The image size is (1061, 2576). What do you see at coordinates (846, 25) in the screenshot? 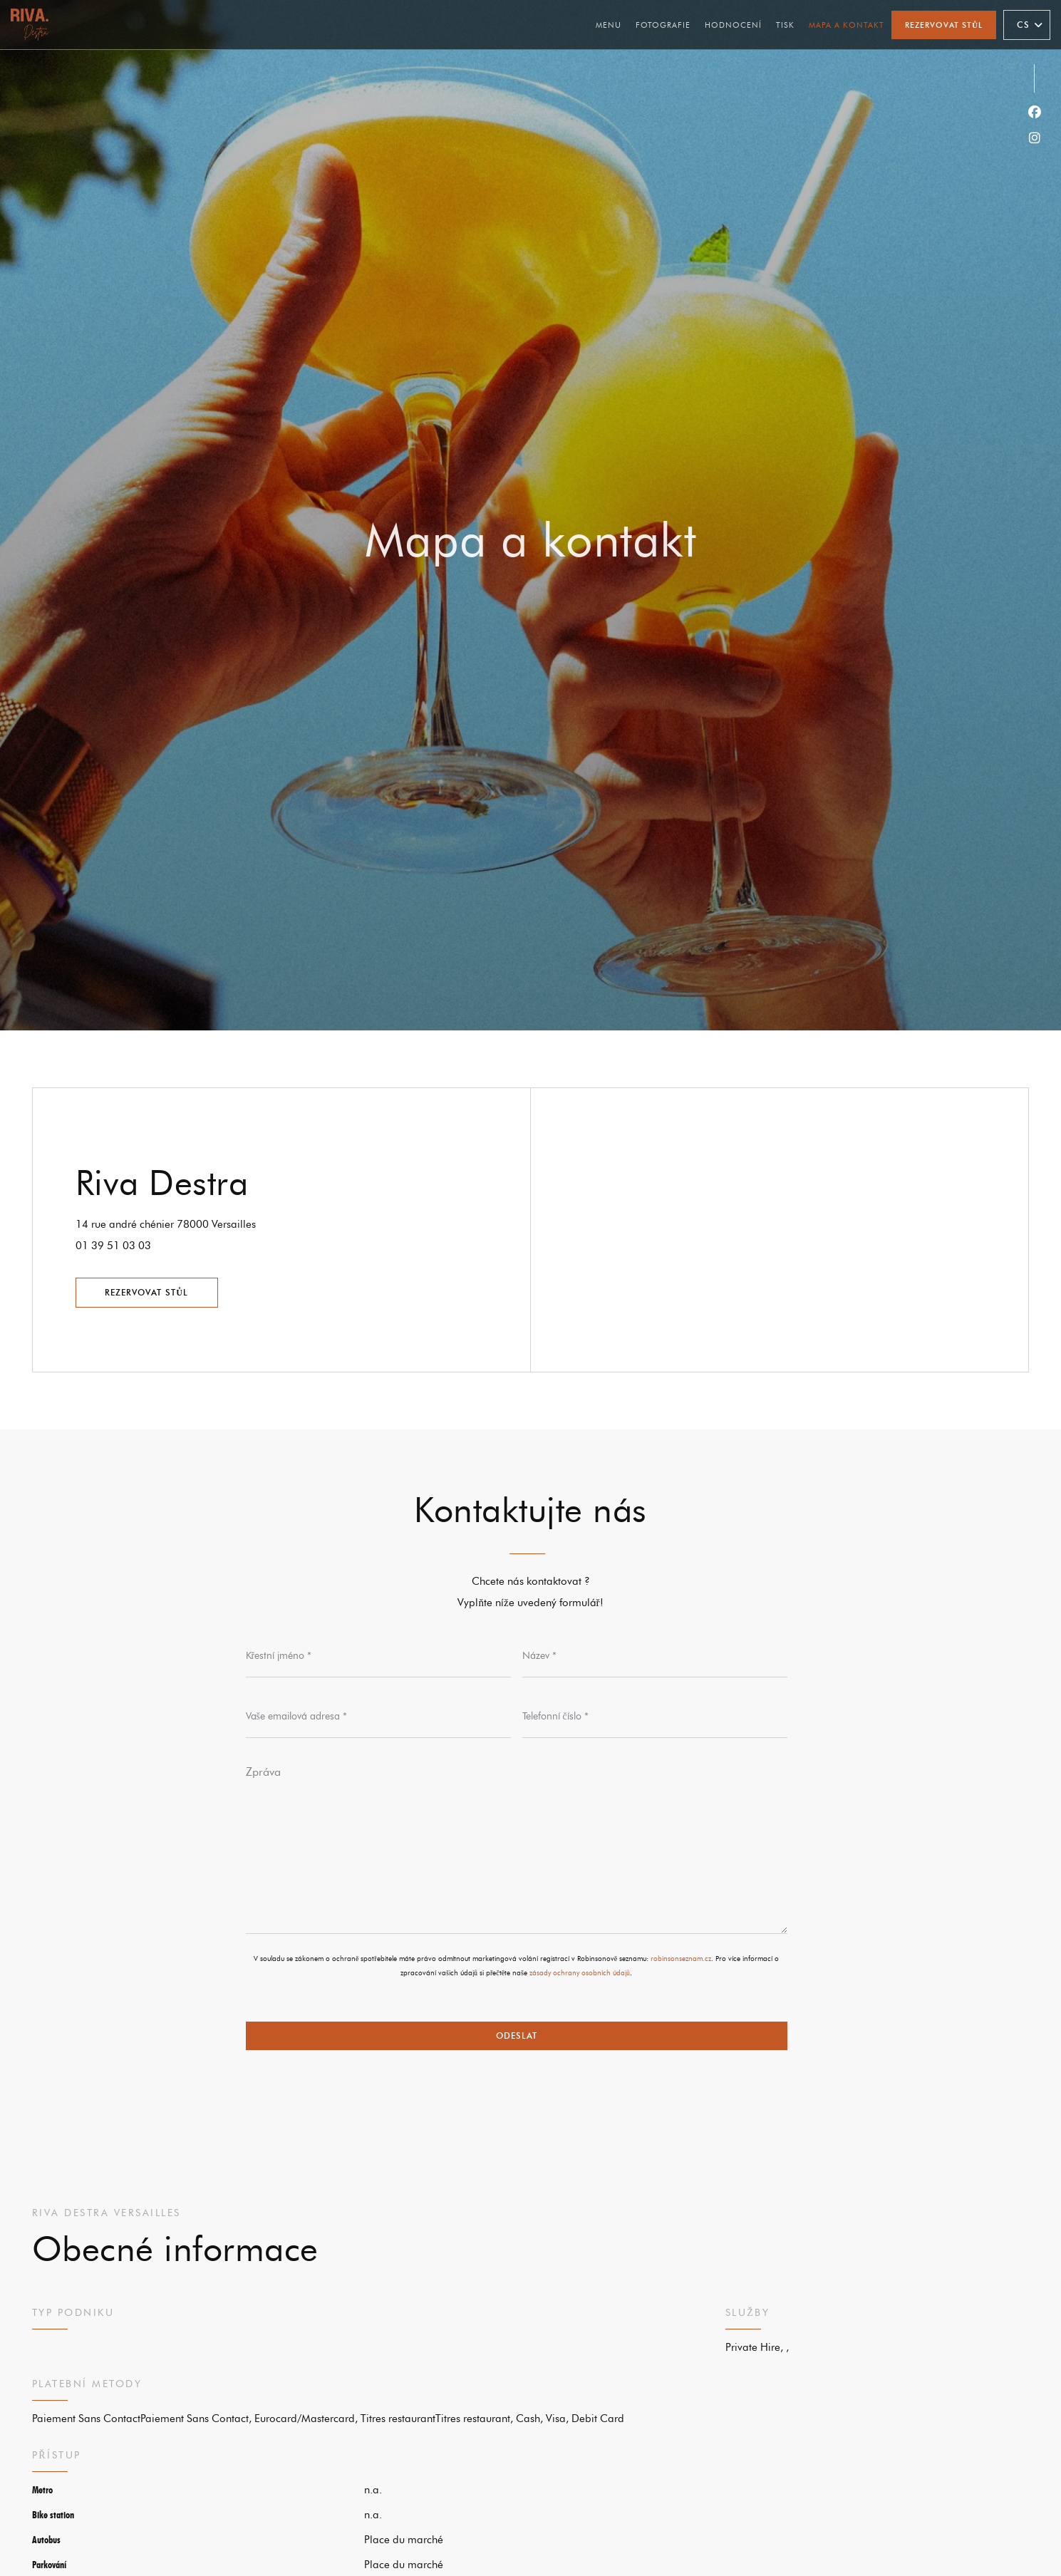
I see `Mapa a kontakt` at bounding box center [846, 25].